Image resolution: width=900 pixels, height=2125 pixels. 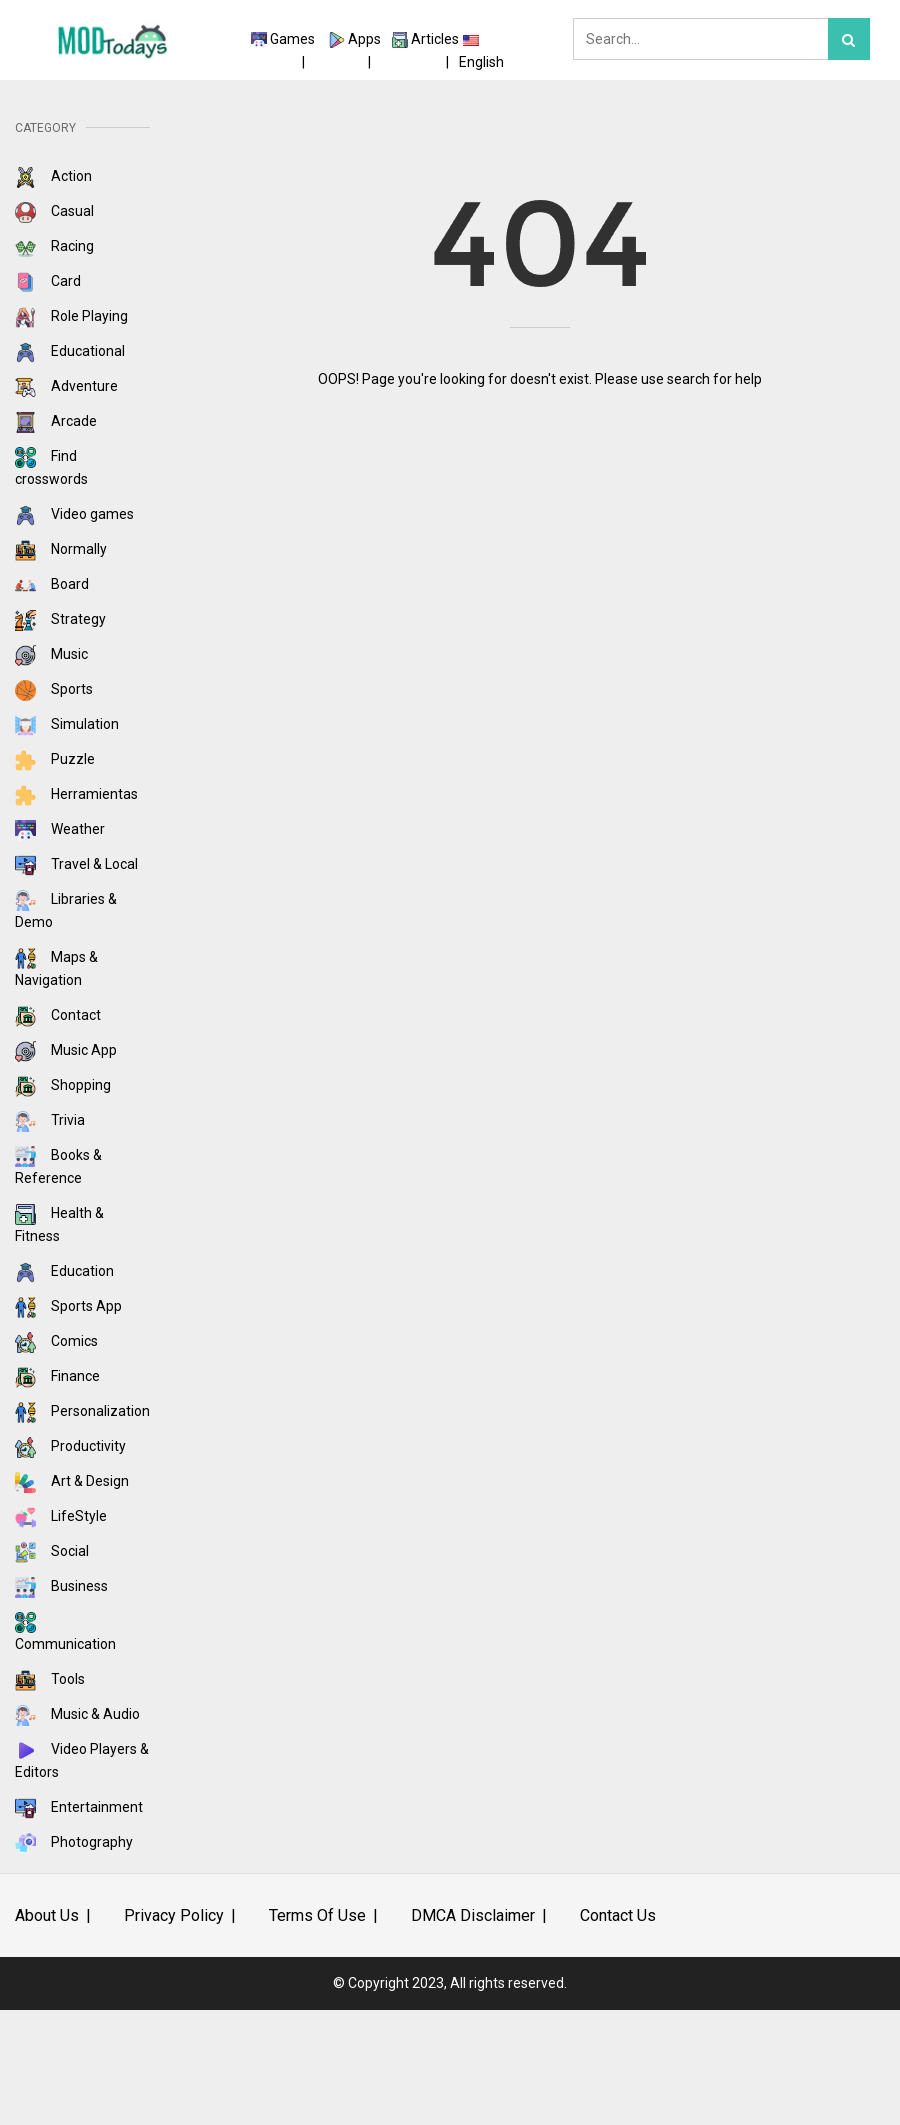 I want to click on Comics, so click(x=56, y=1341).